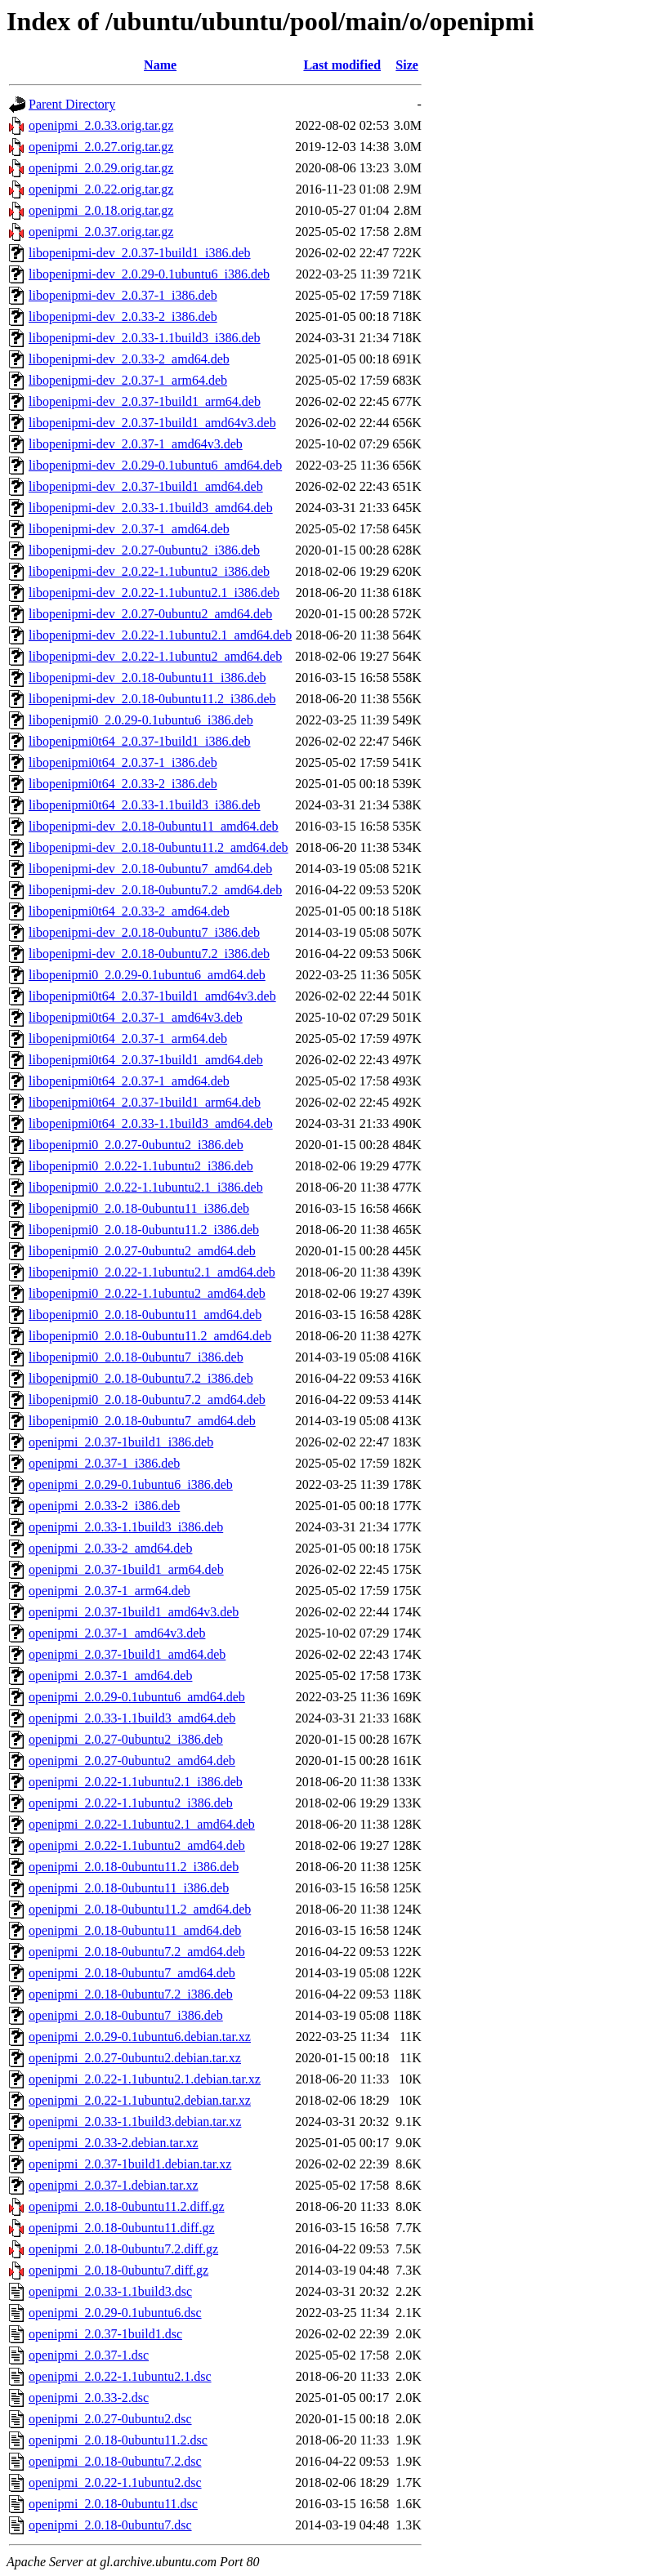 This screenshot has width=670, height=2576. Describe the element at coordinates (101, 125) in the screenshot. I see `openipmi_2.0.33.orig.tar.gz` at that location.